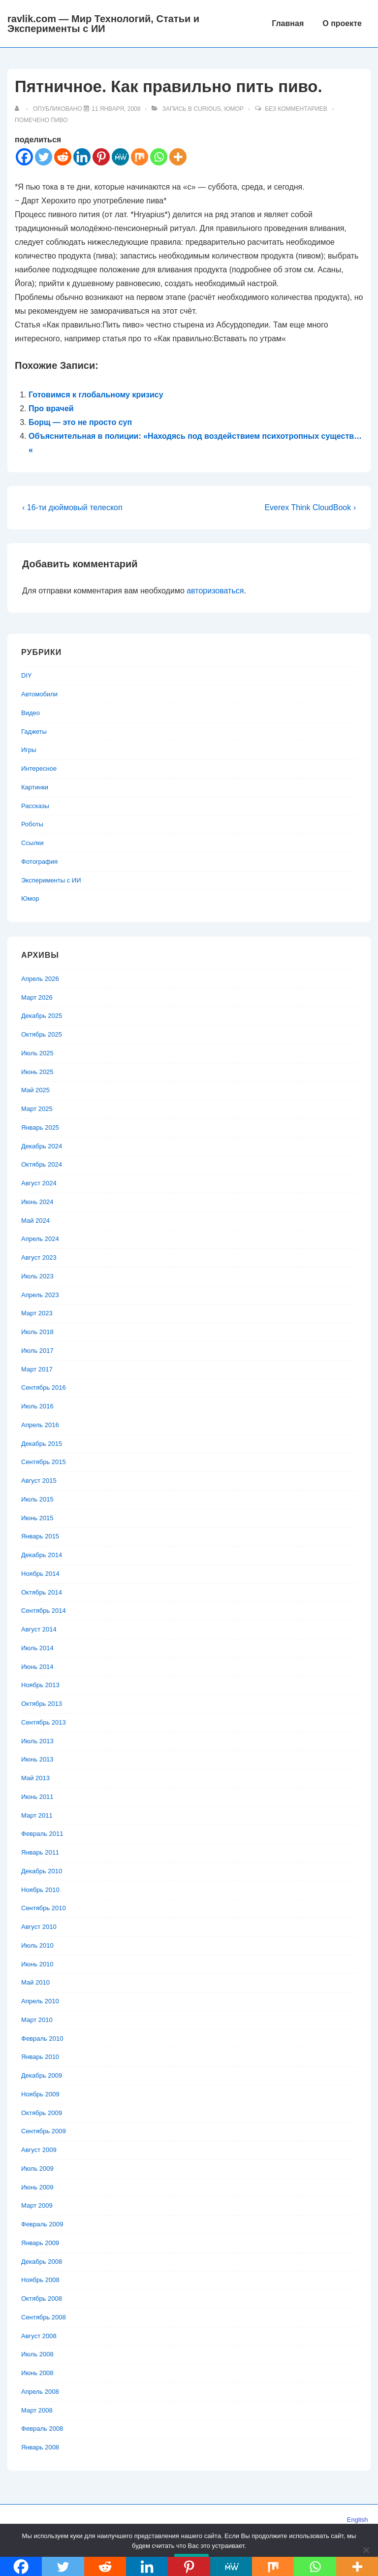 The image size is (378, 2576). What do you see at coordinates (37, 1313) in the screenshot?
I see `Март 2023` at bounding box center [37, 1313].